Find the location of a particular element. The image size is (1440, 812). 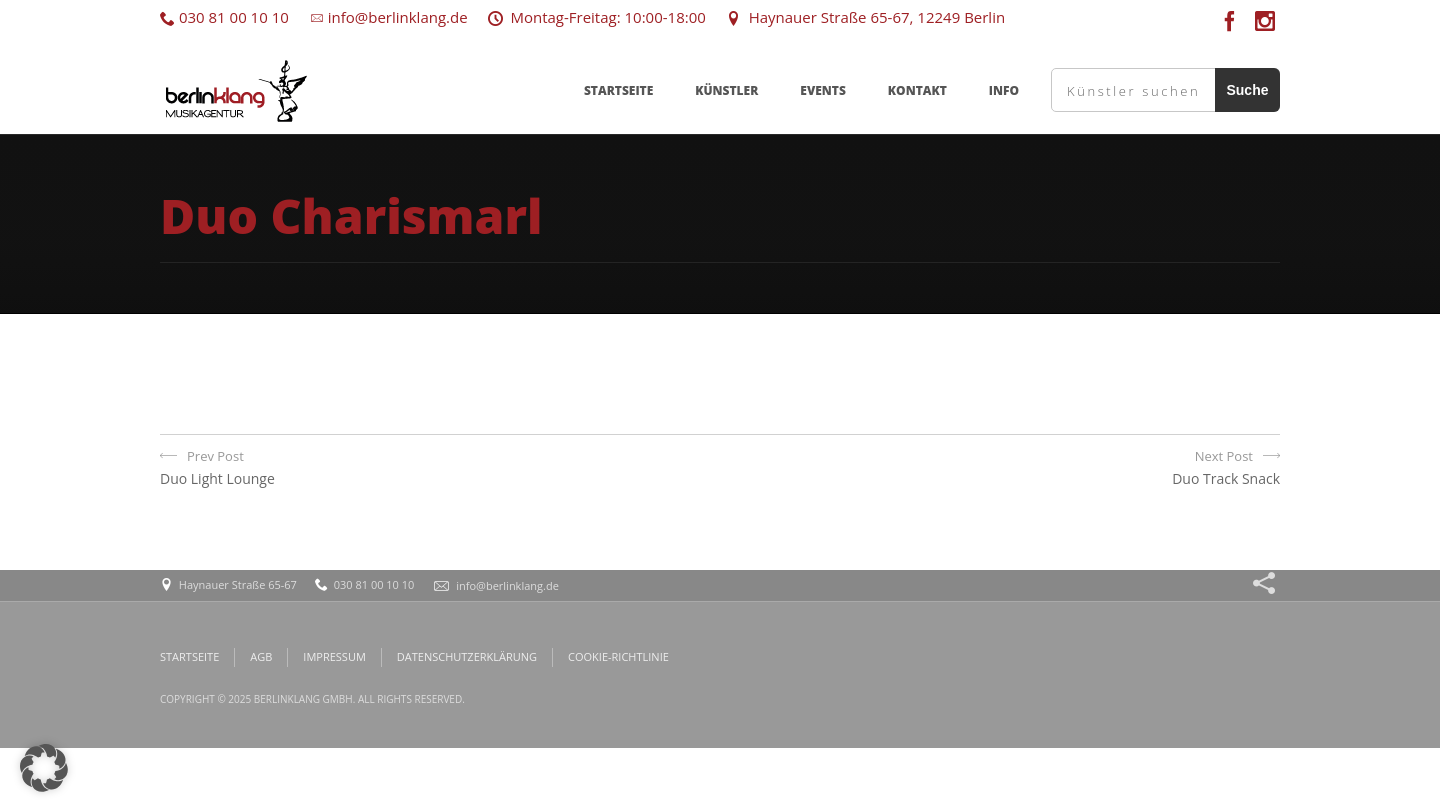

Haynauer Straße 65-67, 12249 Berlin is located at coordinates (865, 17).